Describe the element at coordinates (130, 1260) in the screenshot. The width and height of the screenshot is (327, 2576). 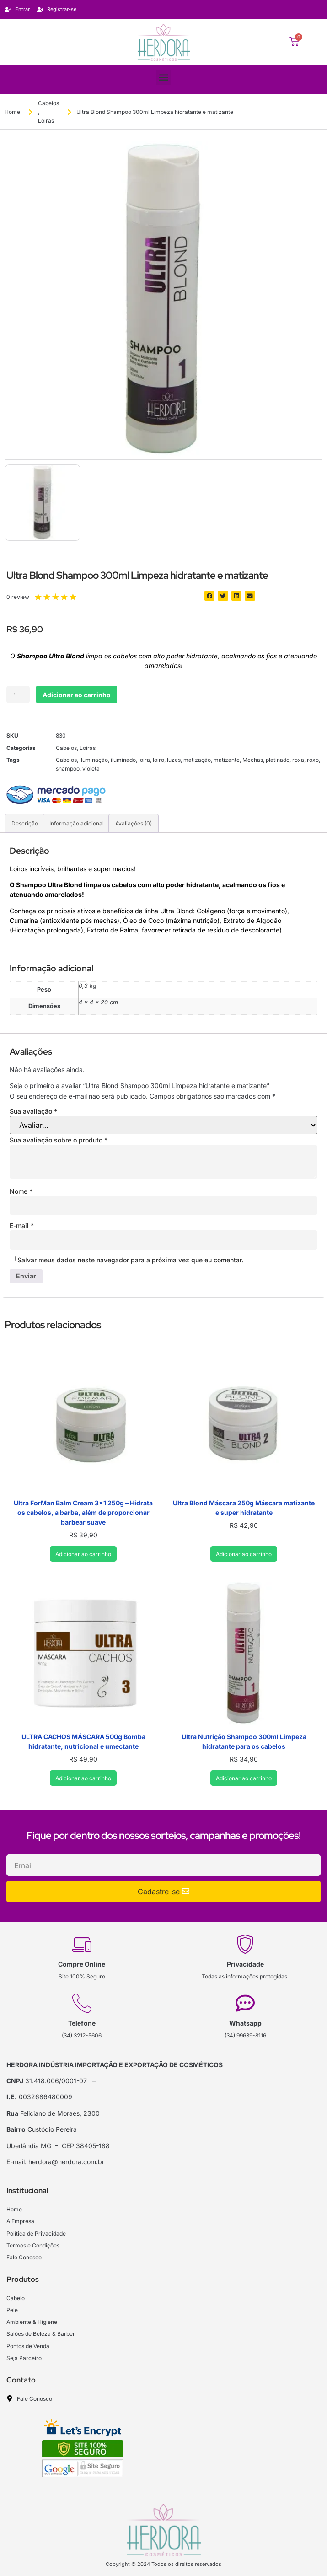
I see `Salvar meus dados neste navegador para a próxima vez que eu comentar.` at that location.